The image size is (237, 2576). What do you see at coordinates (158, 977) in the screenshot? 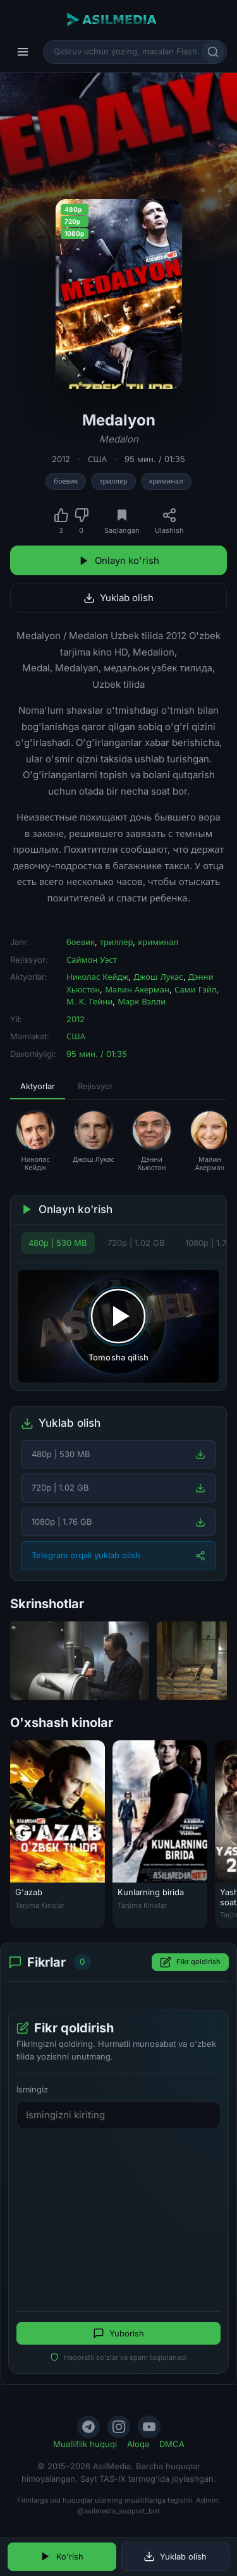
I see `Джош Лукас` at bounding box center [158, 977].